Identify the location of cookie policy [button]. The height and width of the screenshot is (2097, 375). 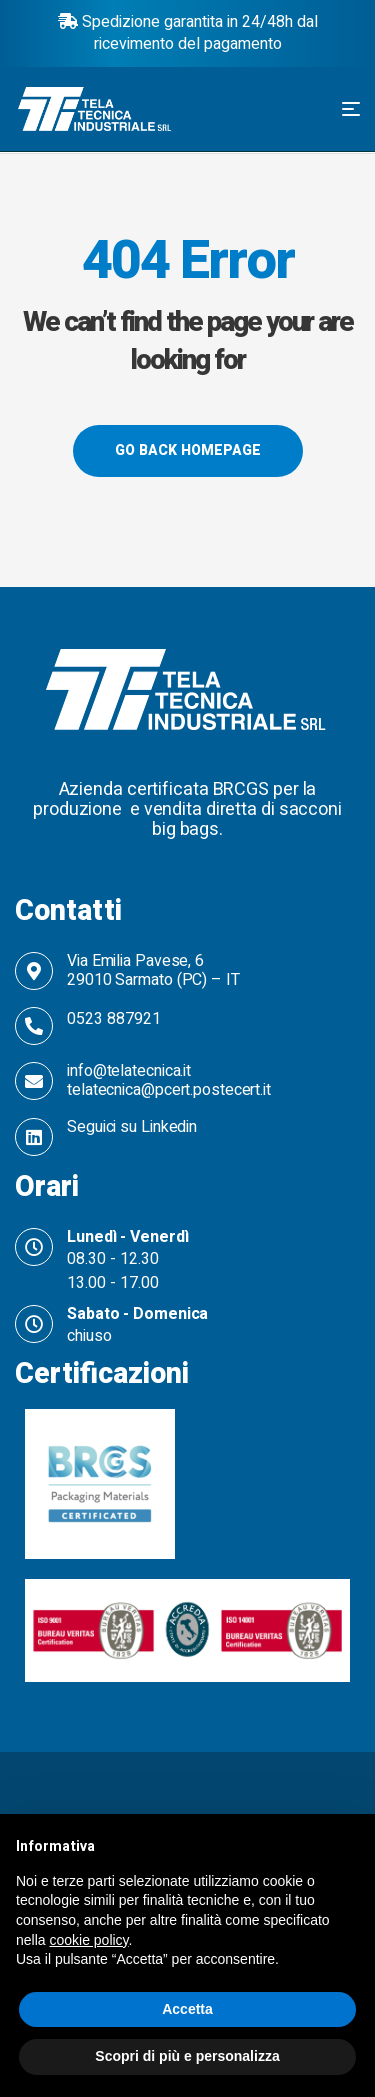
(88, 1940).